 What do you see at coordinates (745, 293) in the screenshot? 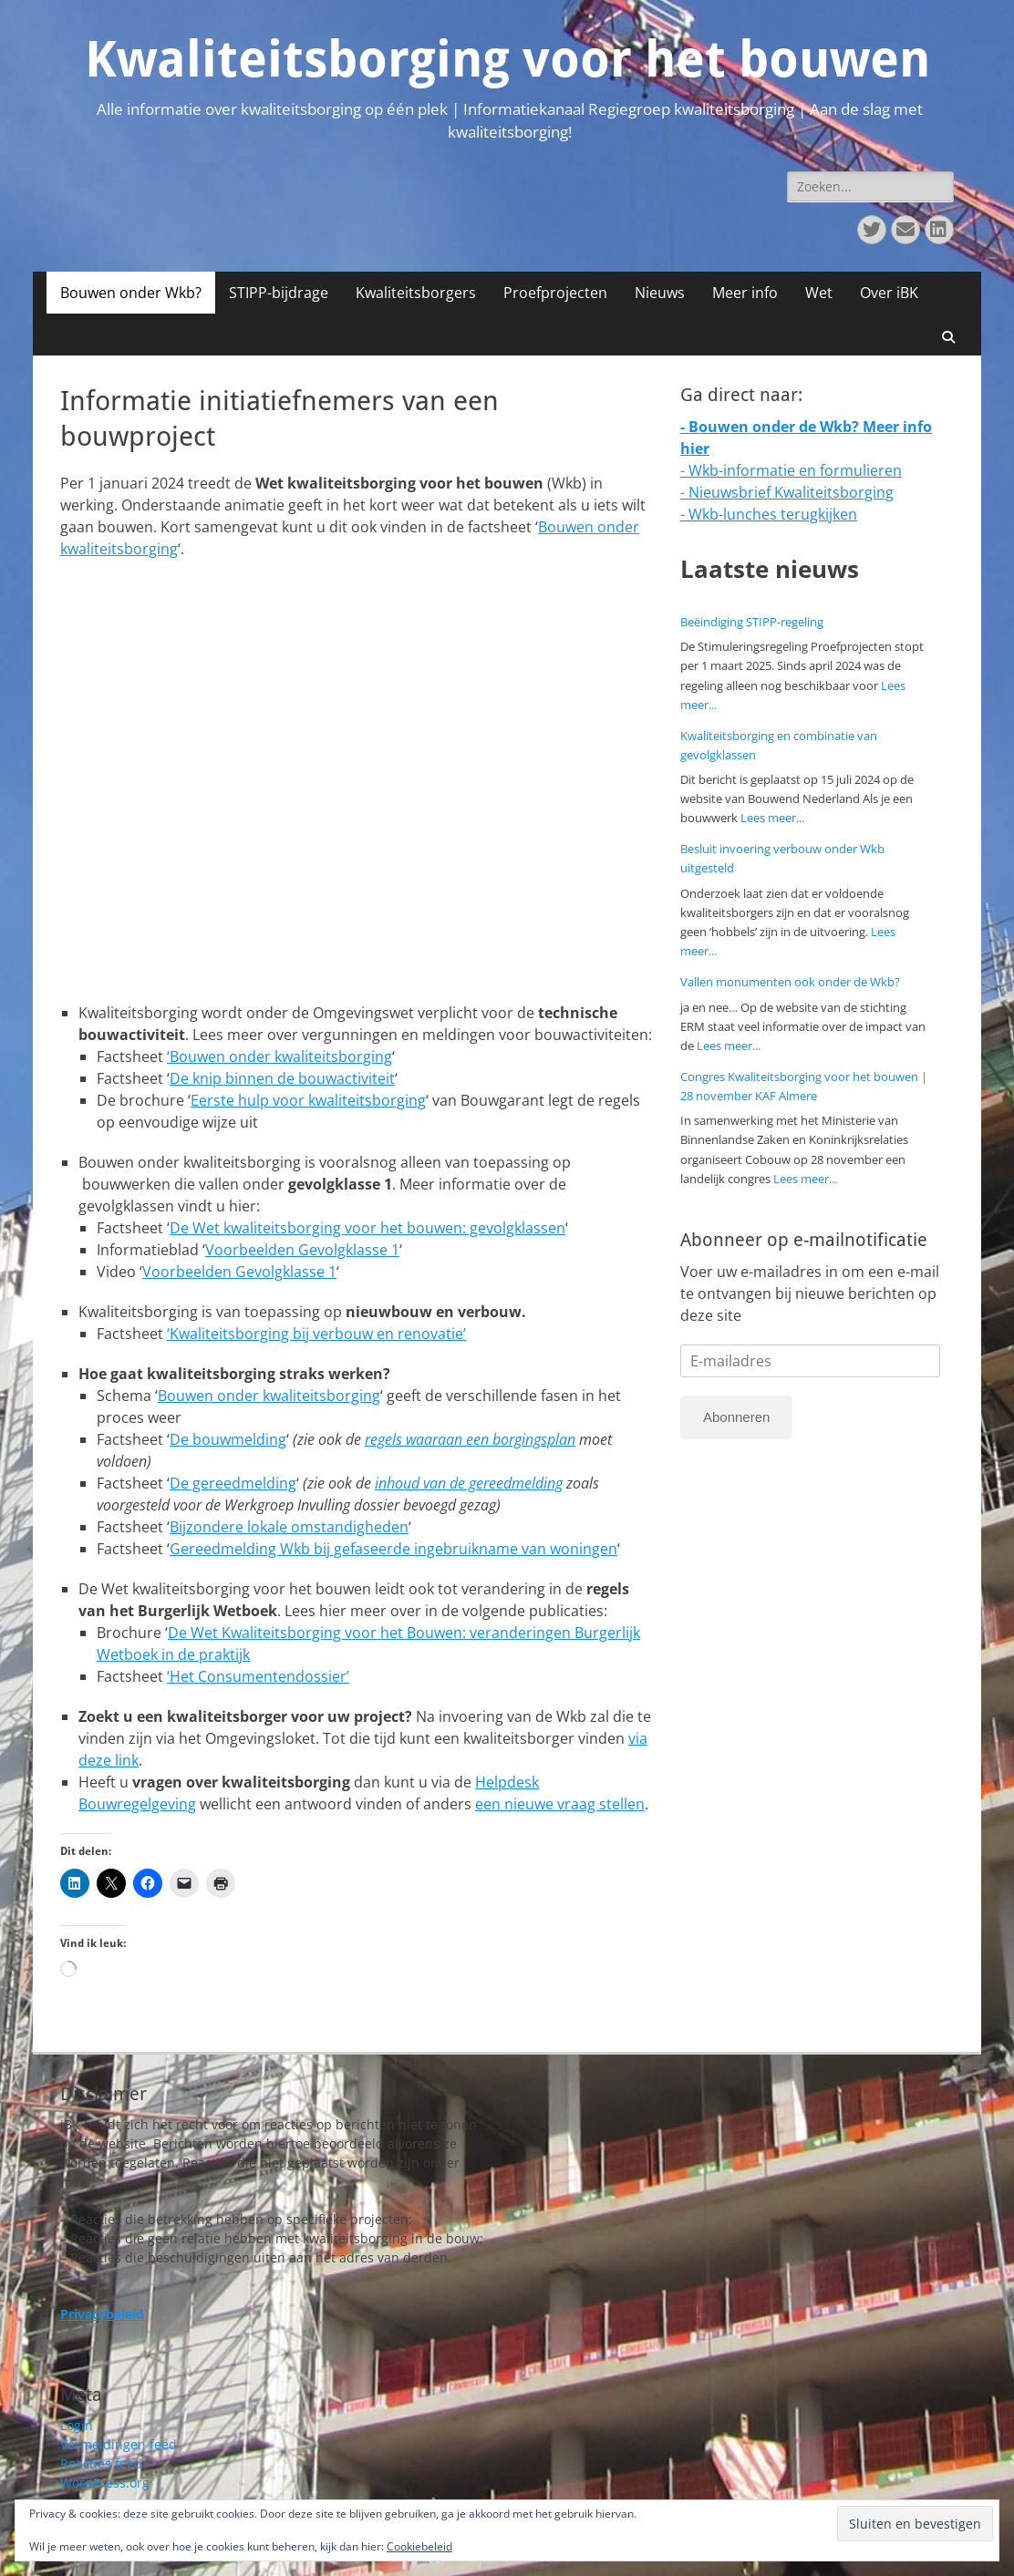
I see `Meer info` at bounding box center [745, 293].